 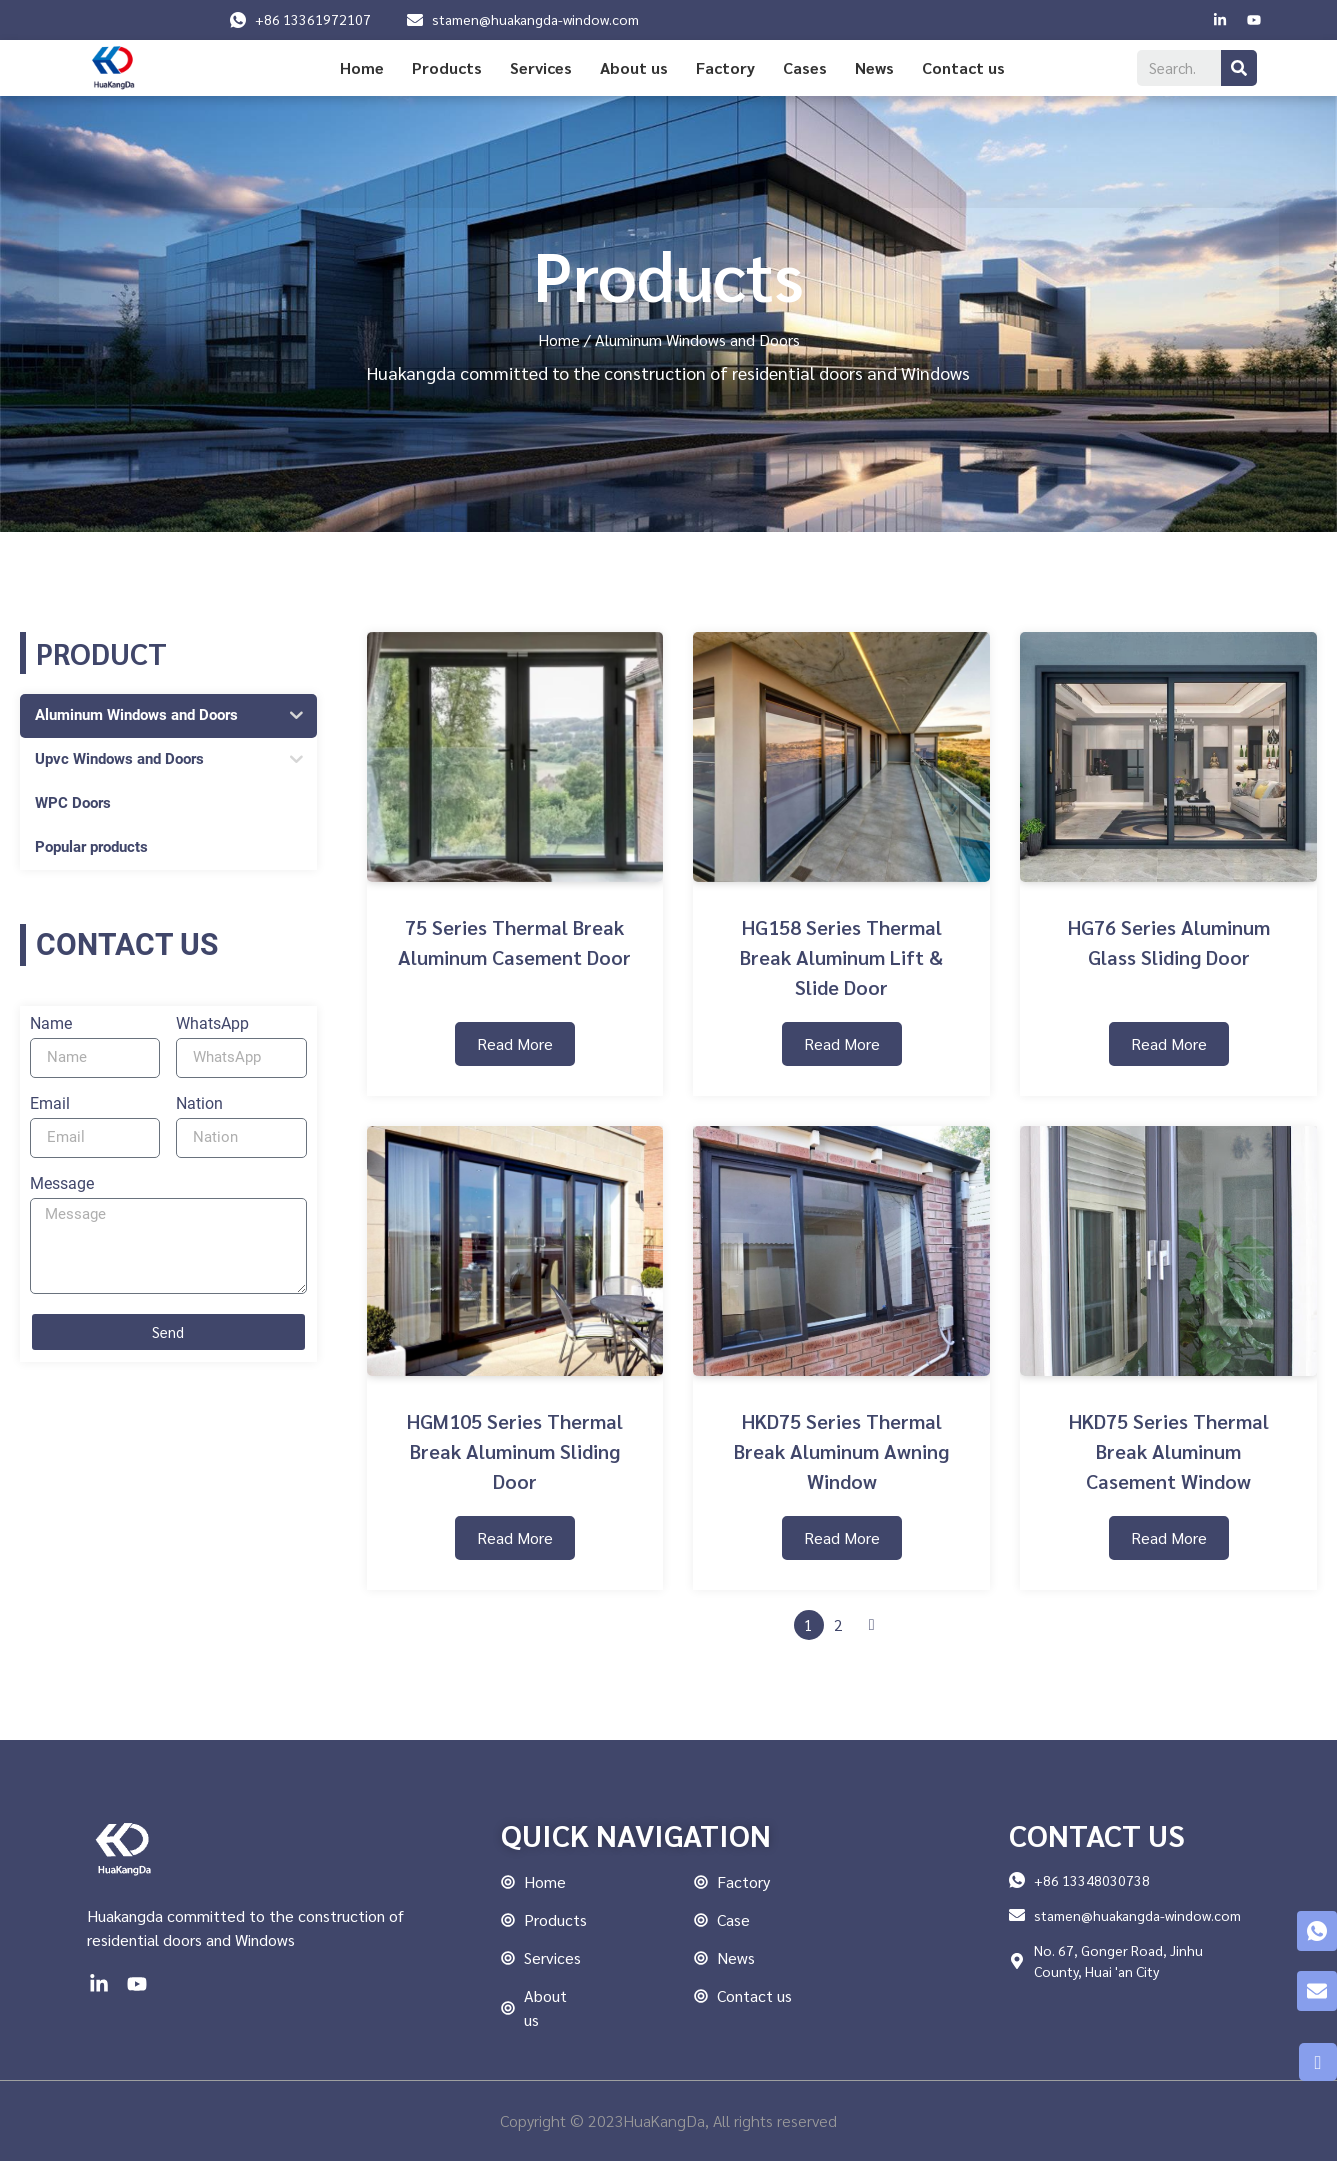 What do you see at coordinates (362, 67) in the screenshot?
I see `Home` at bounding box center [362, 67].